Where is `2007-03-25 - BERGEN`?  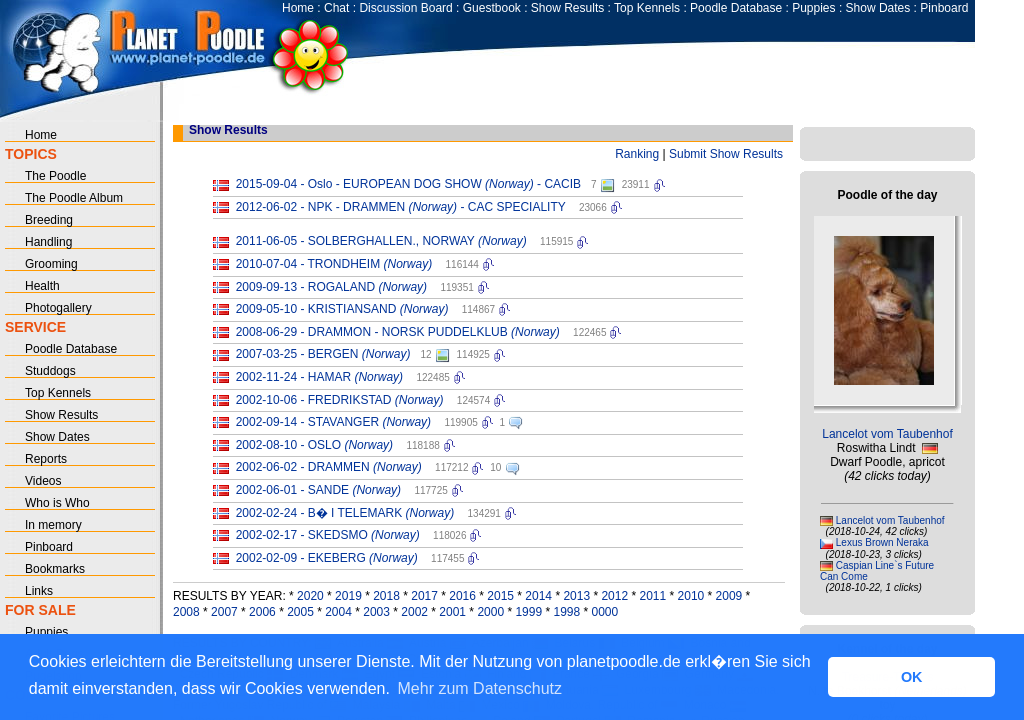
2007-03-25 - BERGEN is located at coordinates (323, 354).